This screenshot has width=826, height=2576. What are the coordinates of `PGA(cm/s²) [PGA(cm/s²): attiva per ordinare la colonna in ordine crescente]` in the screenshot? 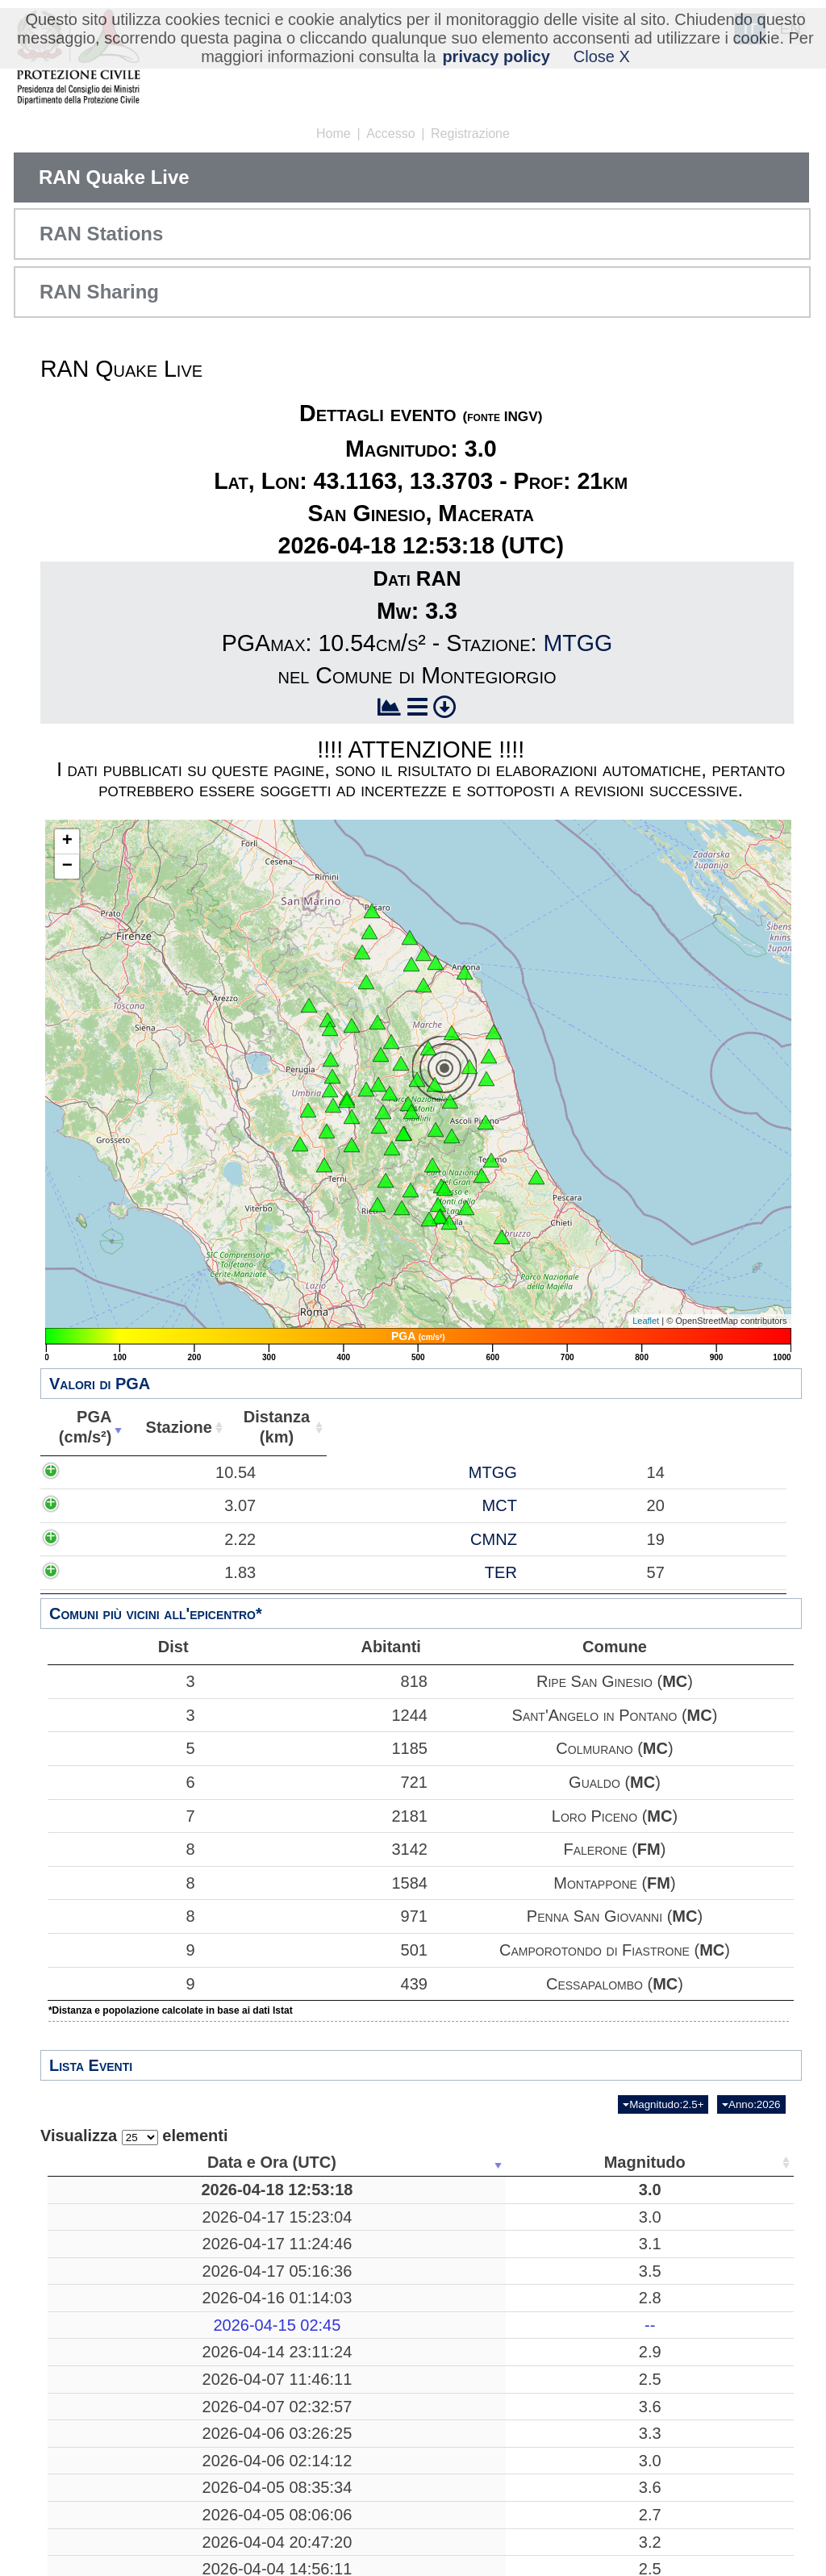 It's located at (168, 1427).